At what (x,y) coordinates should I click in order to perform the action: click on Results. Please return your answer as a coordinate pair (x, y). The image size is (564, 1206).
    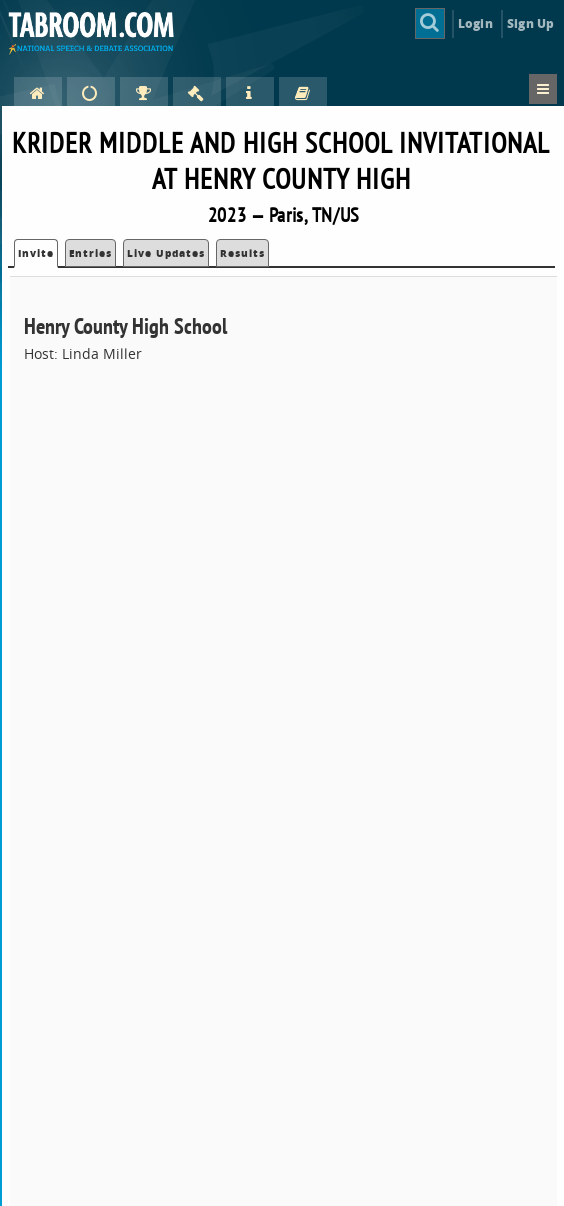
    Looking at the image, I should click on (242, 253).